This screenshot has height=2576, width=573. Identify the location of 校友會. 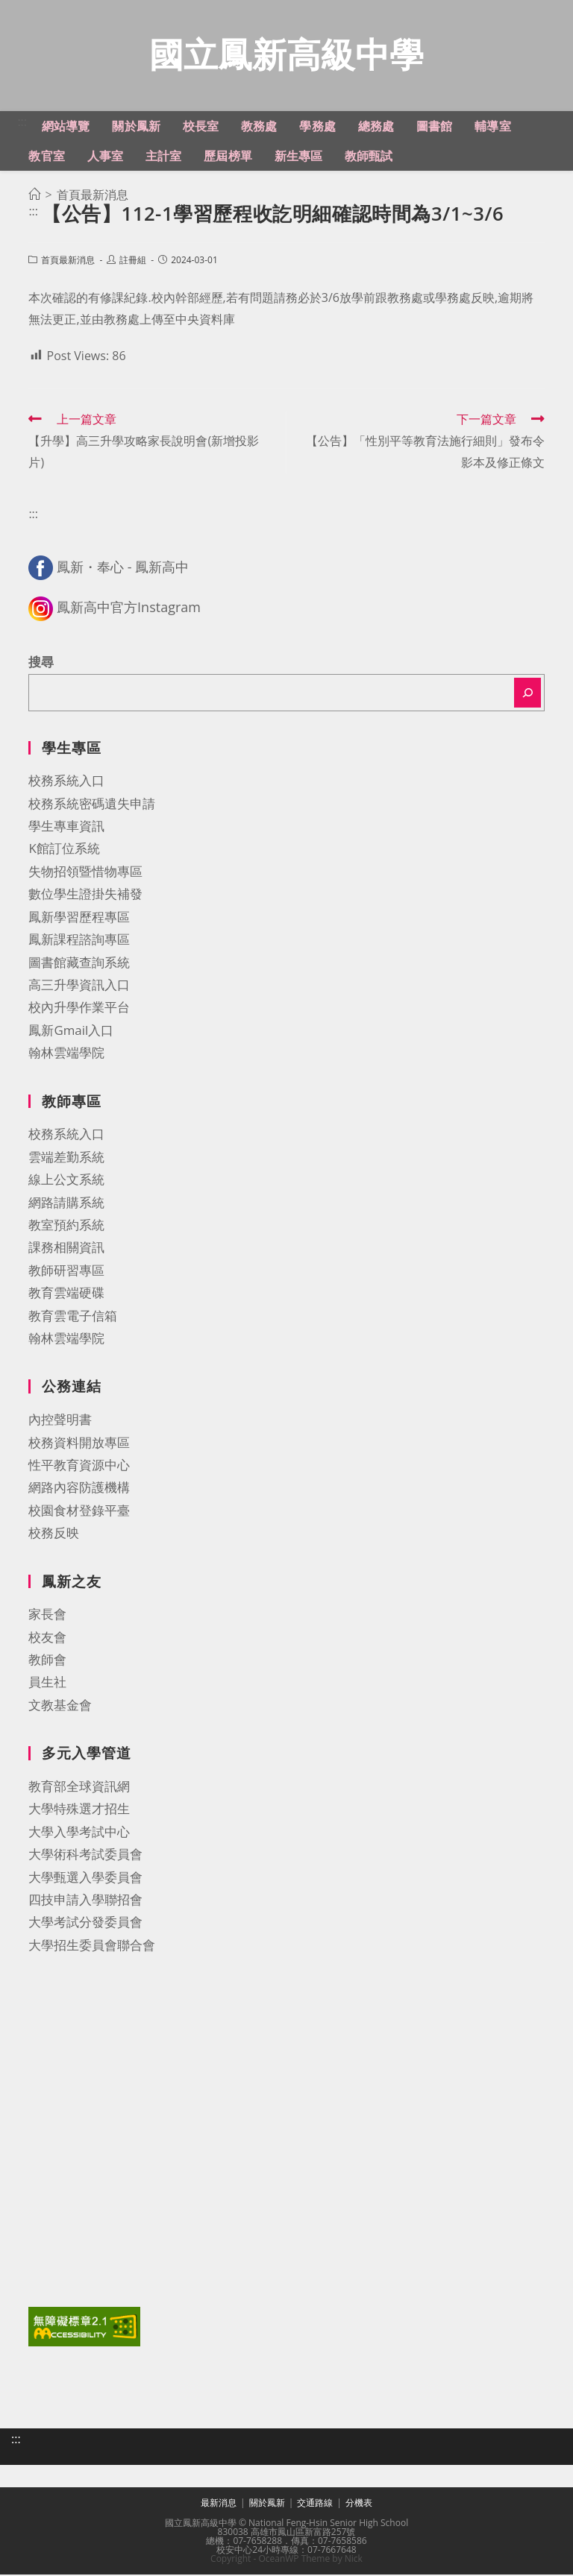
(47, 1638).